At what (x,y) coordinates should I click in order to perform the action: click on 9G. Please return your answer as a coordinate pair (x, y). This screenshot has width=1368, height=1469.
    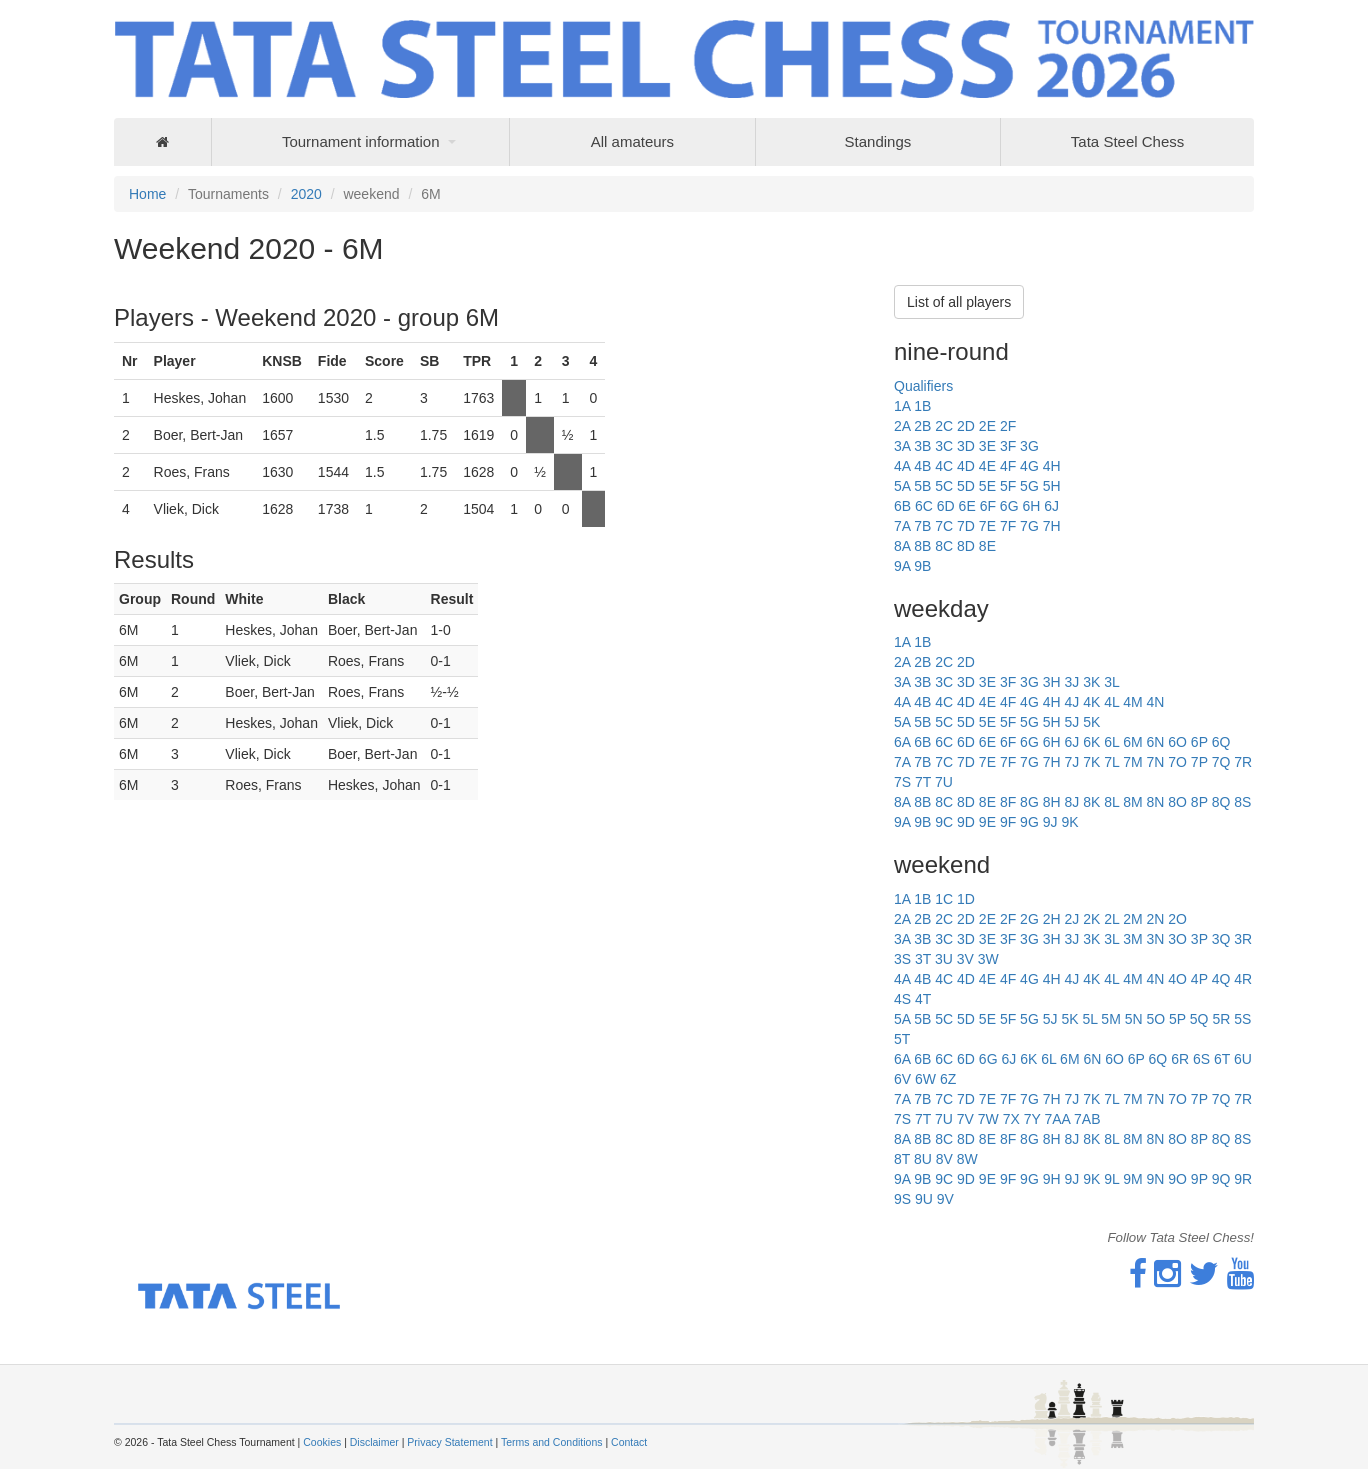
    Looking at the image, I should click on (1029, 822).